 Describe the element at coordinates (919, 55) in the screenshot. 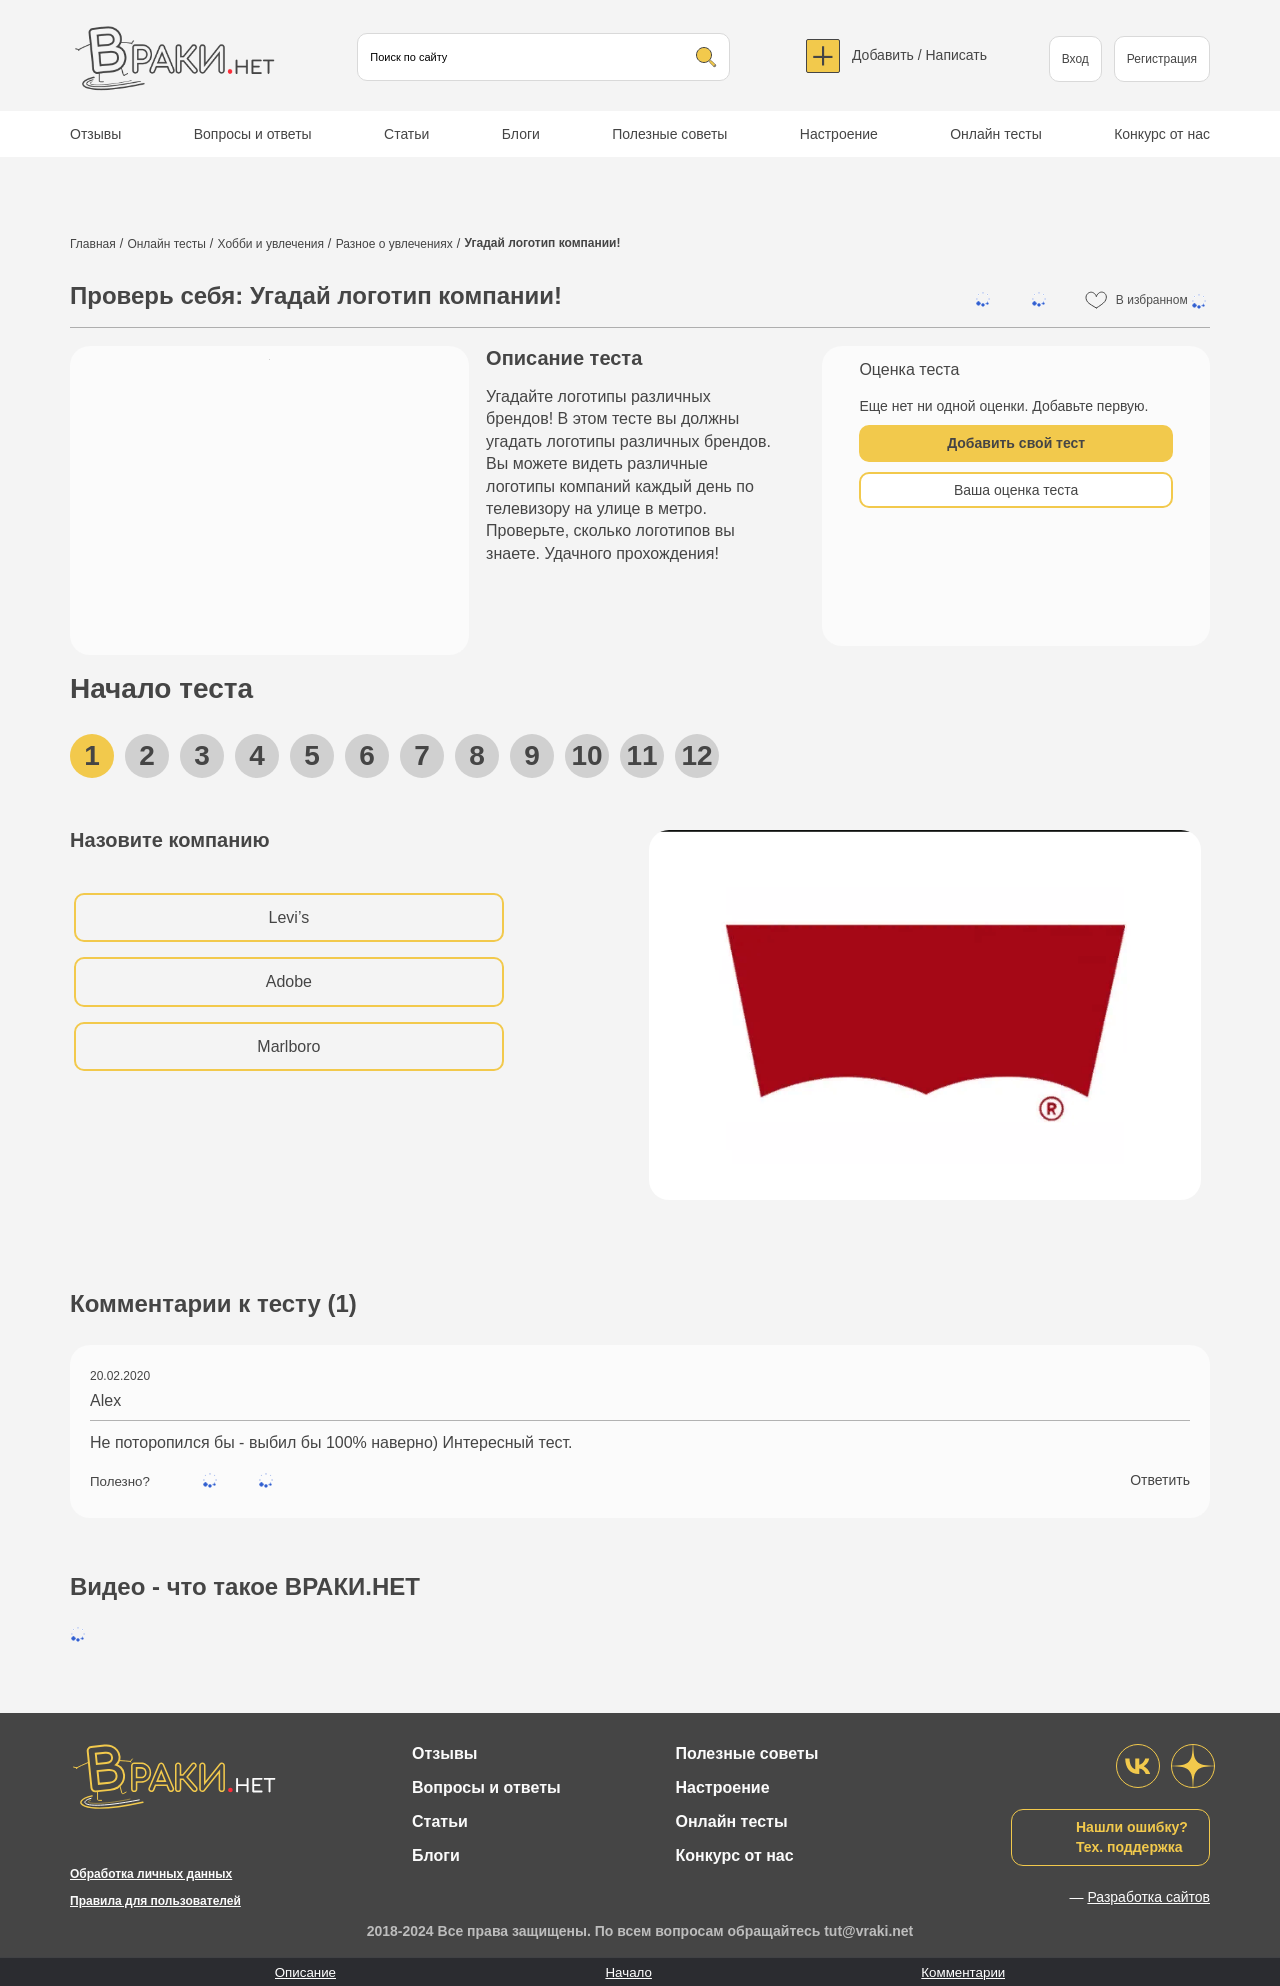

I see `Добавить / Написать` at that location.